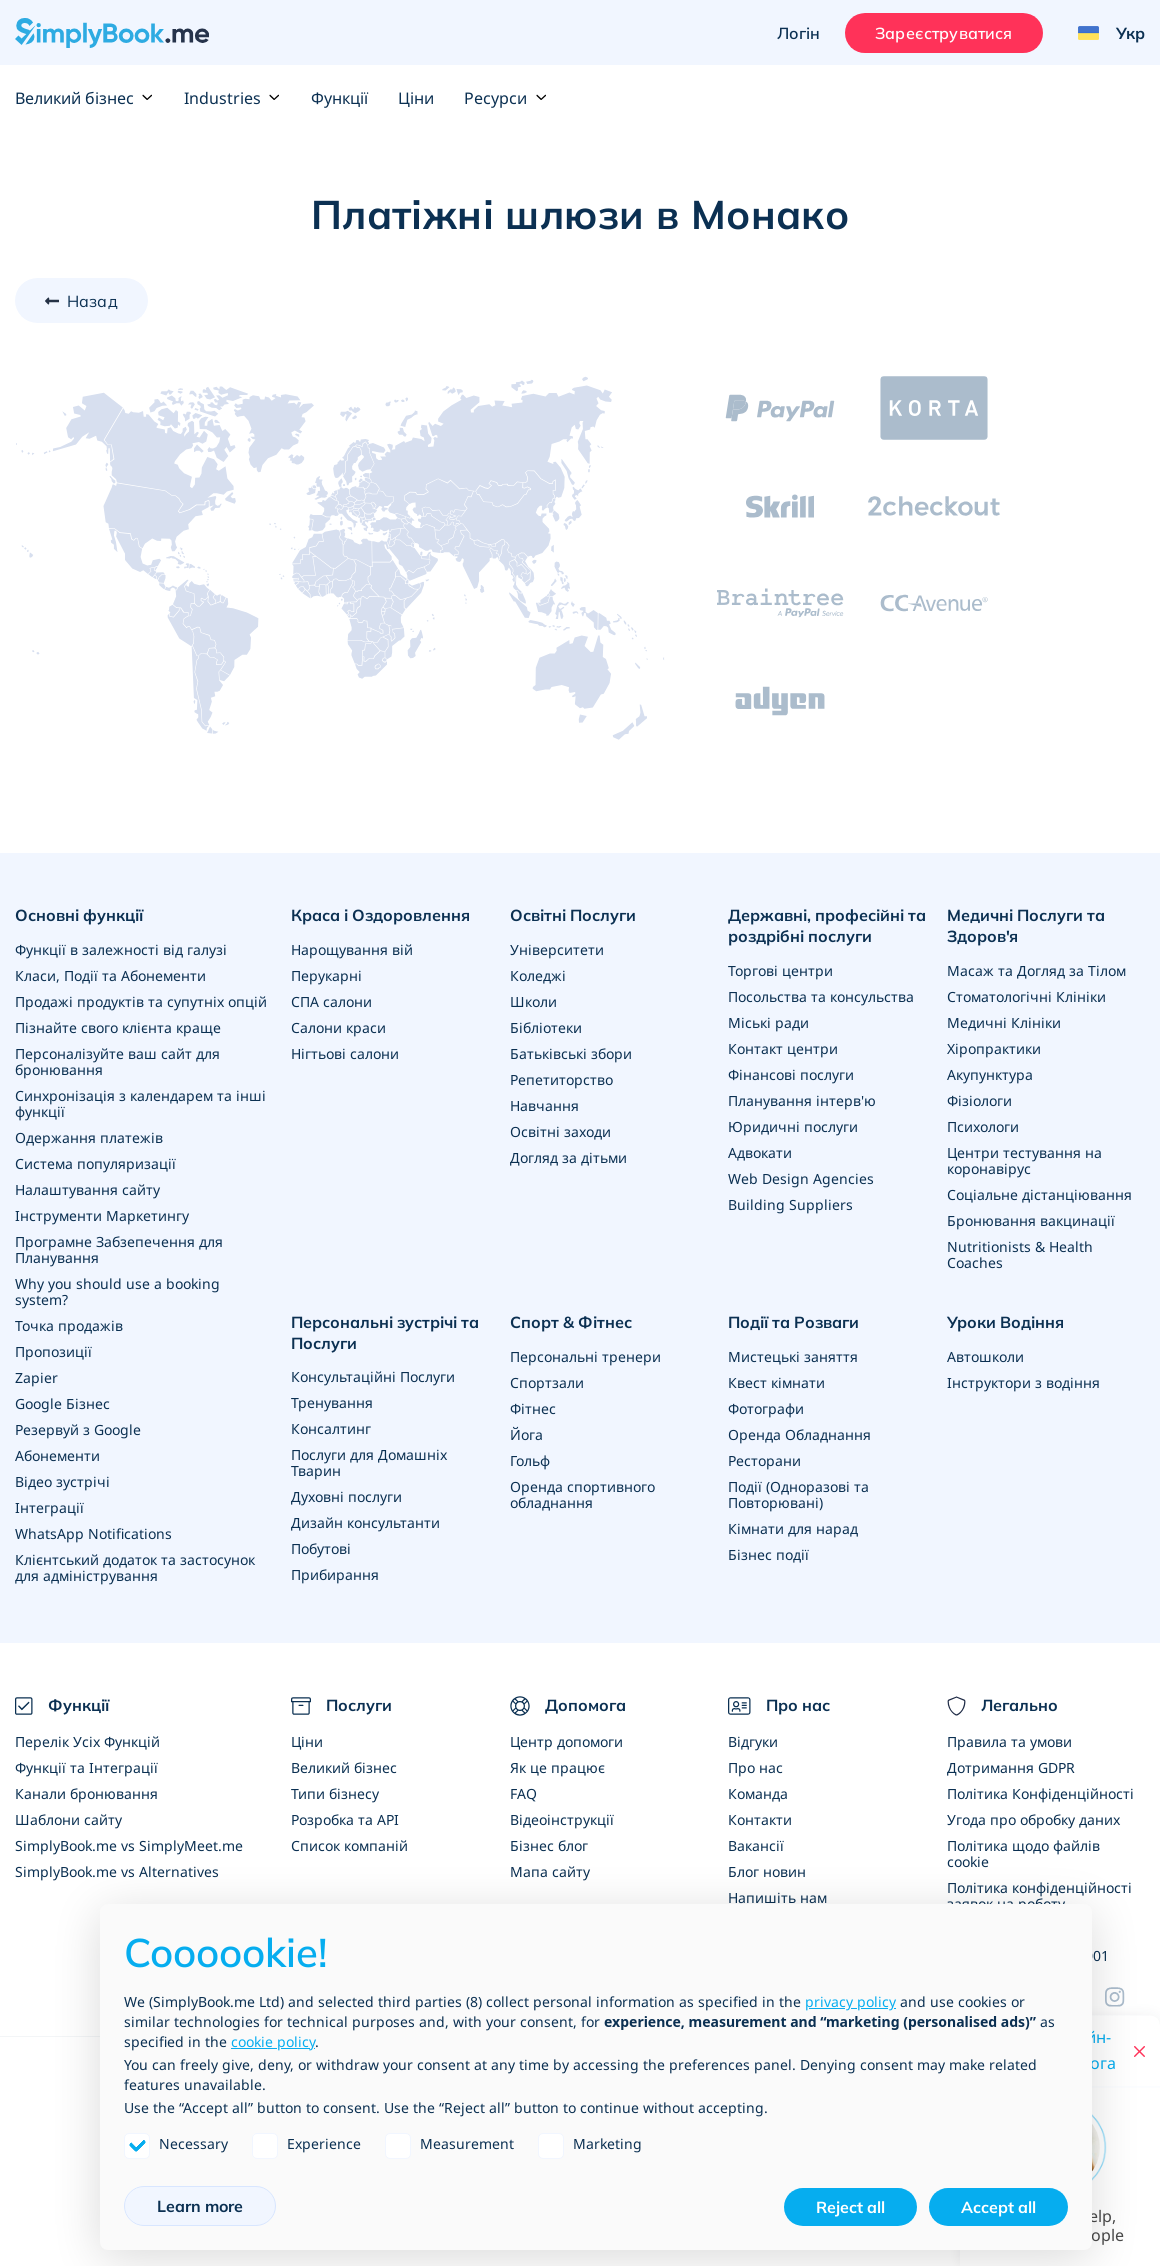 Image resolution: width=1160 pixels, height=2266 pixels. I want to click on Резервуй з Google, so click(78, 1429).